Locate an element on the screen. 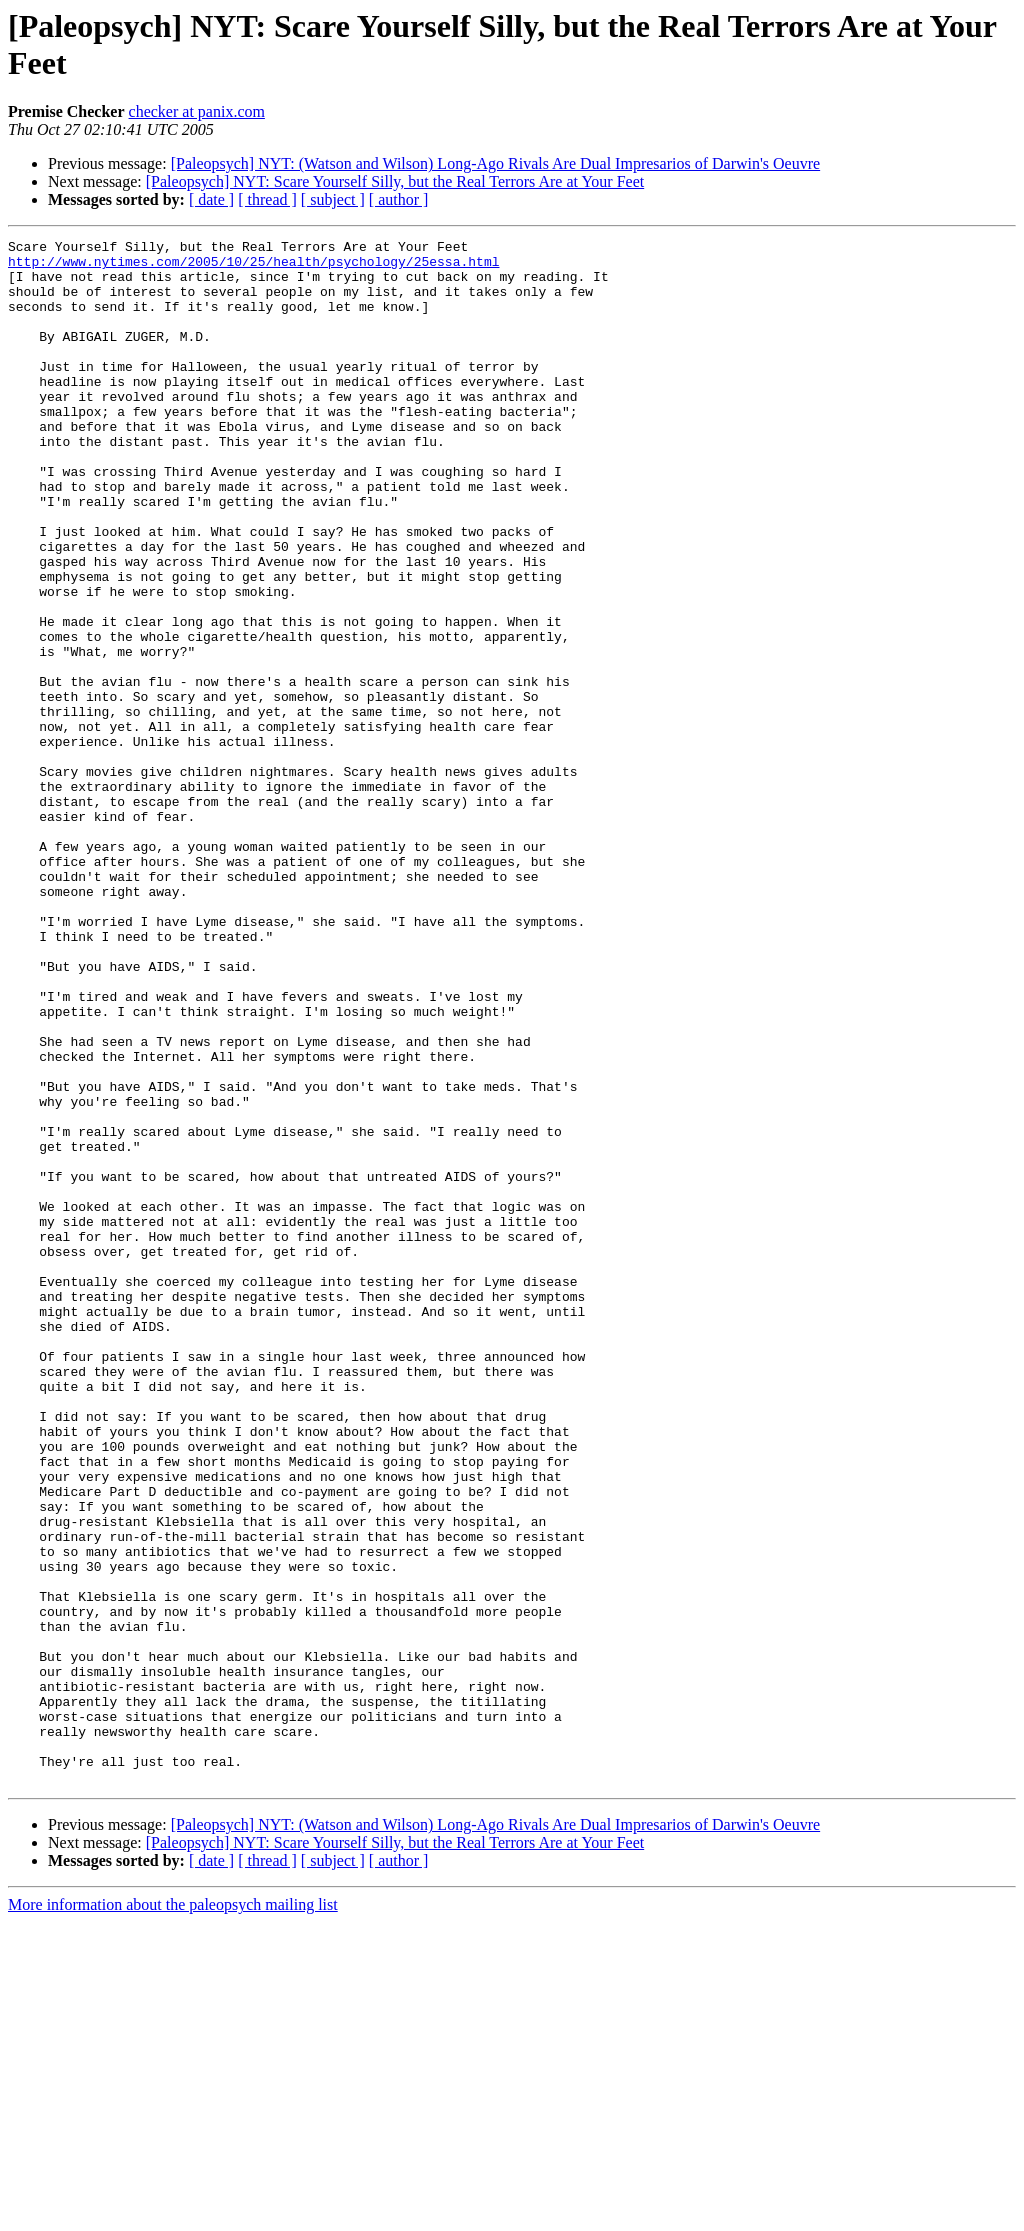 This screenshot has height=2231, width=1024. [Paleopsych] NYT: Scare Yourself Silly, but the Real Terrors Are at Your Feet is located at coordinates (395, 181).